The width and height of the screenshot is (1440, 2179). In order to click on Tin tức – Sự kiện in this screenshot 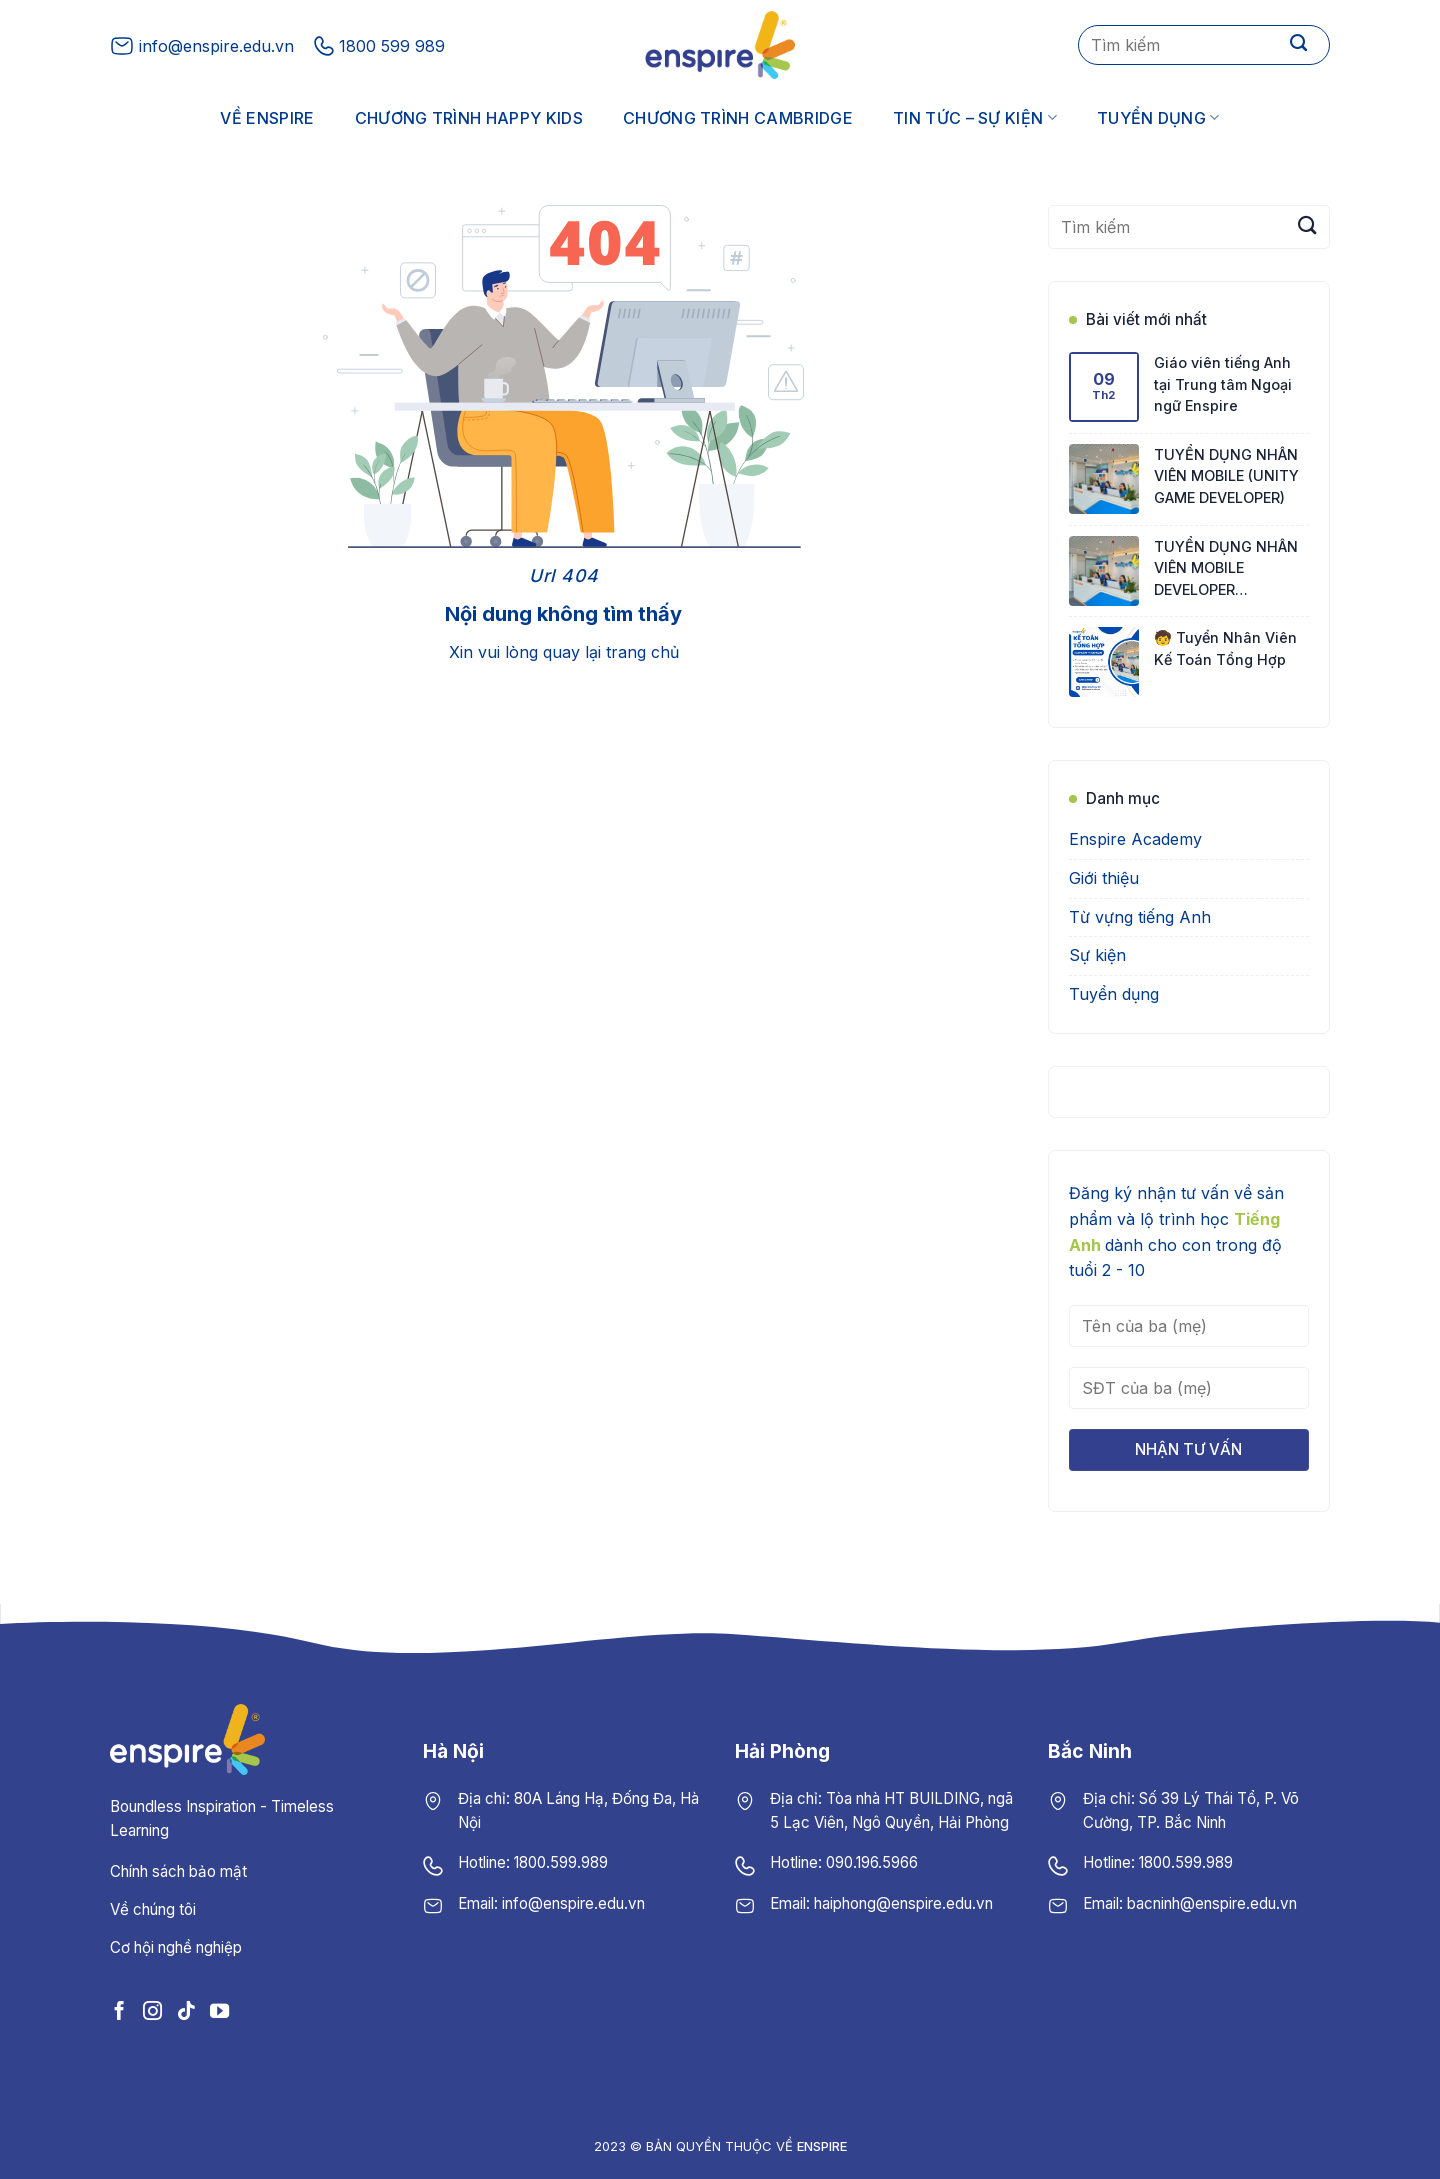, I will do `click(975, 118)`.